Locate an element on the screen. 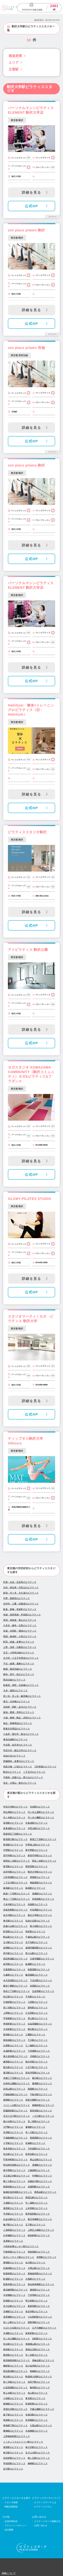 This screenshot has width=63, height=2576. 池上駅のピラティス is located at coordinates (38, 2393).